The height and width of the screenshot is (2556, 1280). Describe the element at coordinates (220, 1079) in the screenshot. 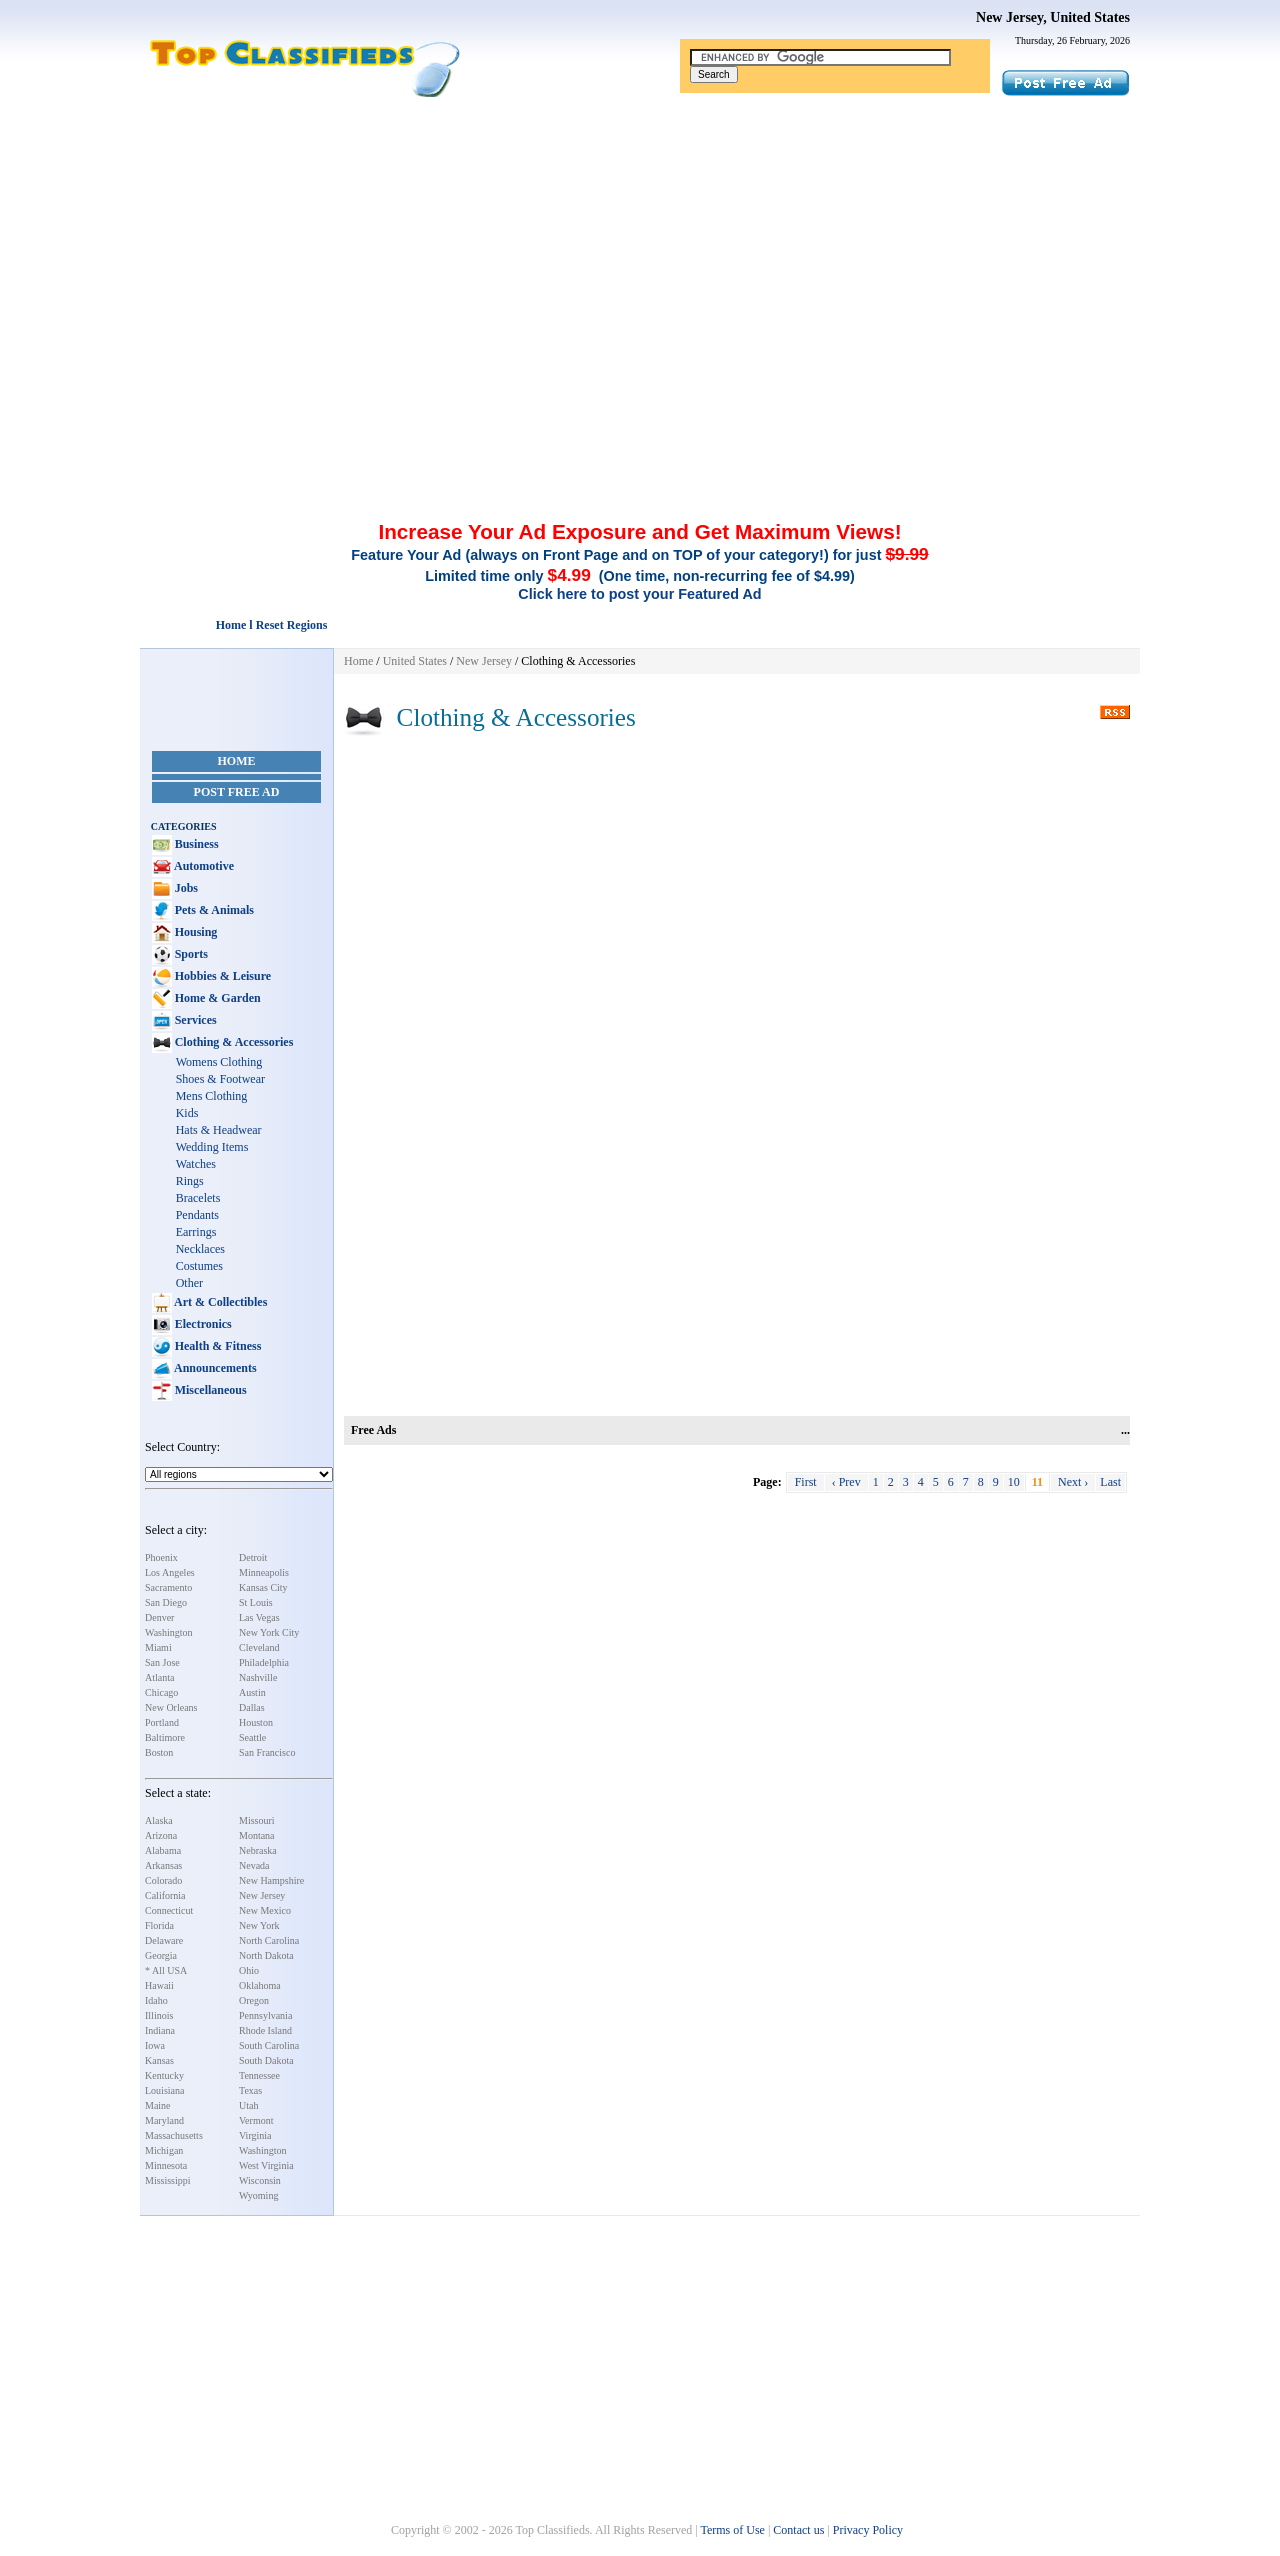

I see `Shoes & Footwear` at that location.